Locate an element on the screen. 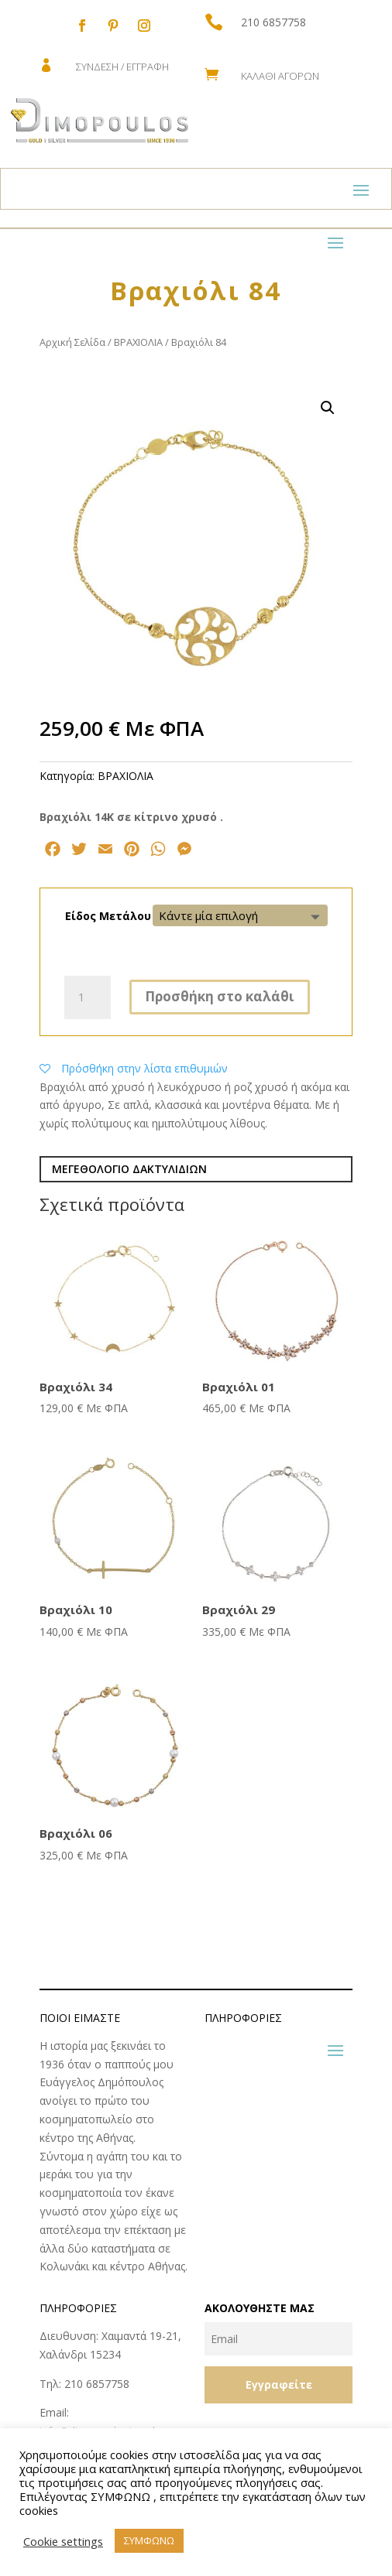 This screenshot has width=392, height=2576. Αρχική Σελίδα is located at coordinates (72, 342).